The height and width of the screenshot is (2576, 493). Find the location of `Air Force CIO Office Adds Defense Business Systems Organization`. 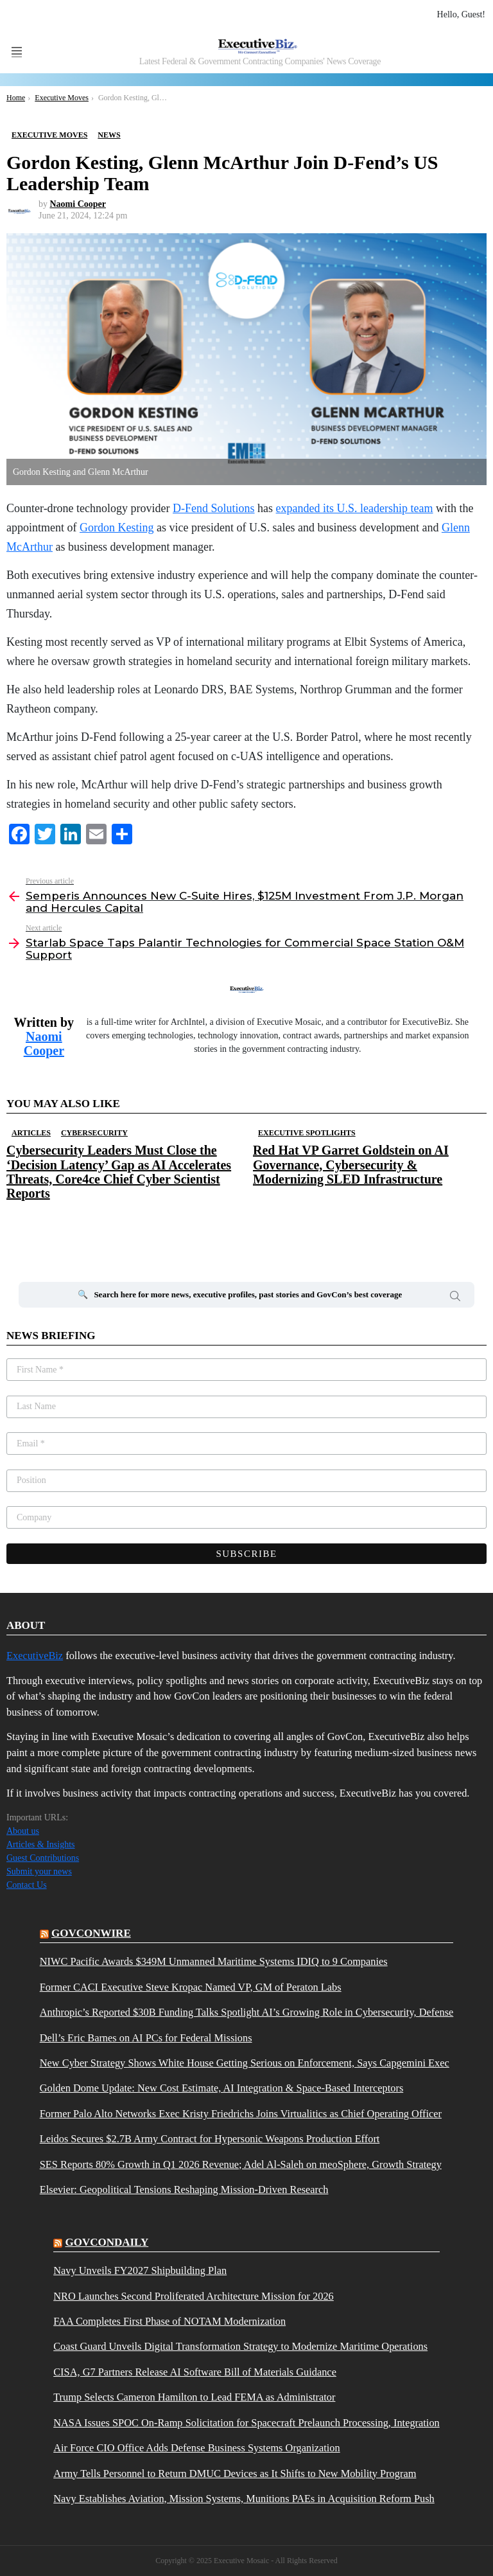

Air Force CIO Office Adds Defense Business Systems Organization is located at coordinates (196, 2448).